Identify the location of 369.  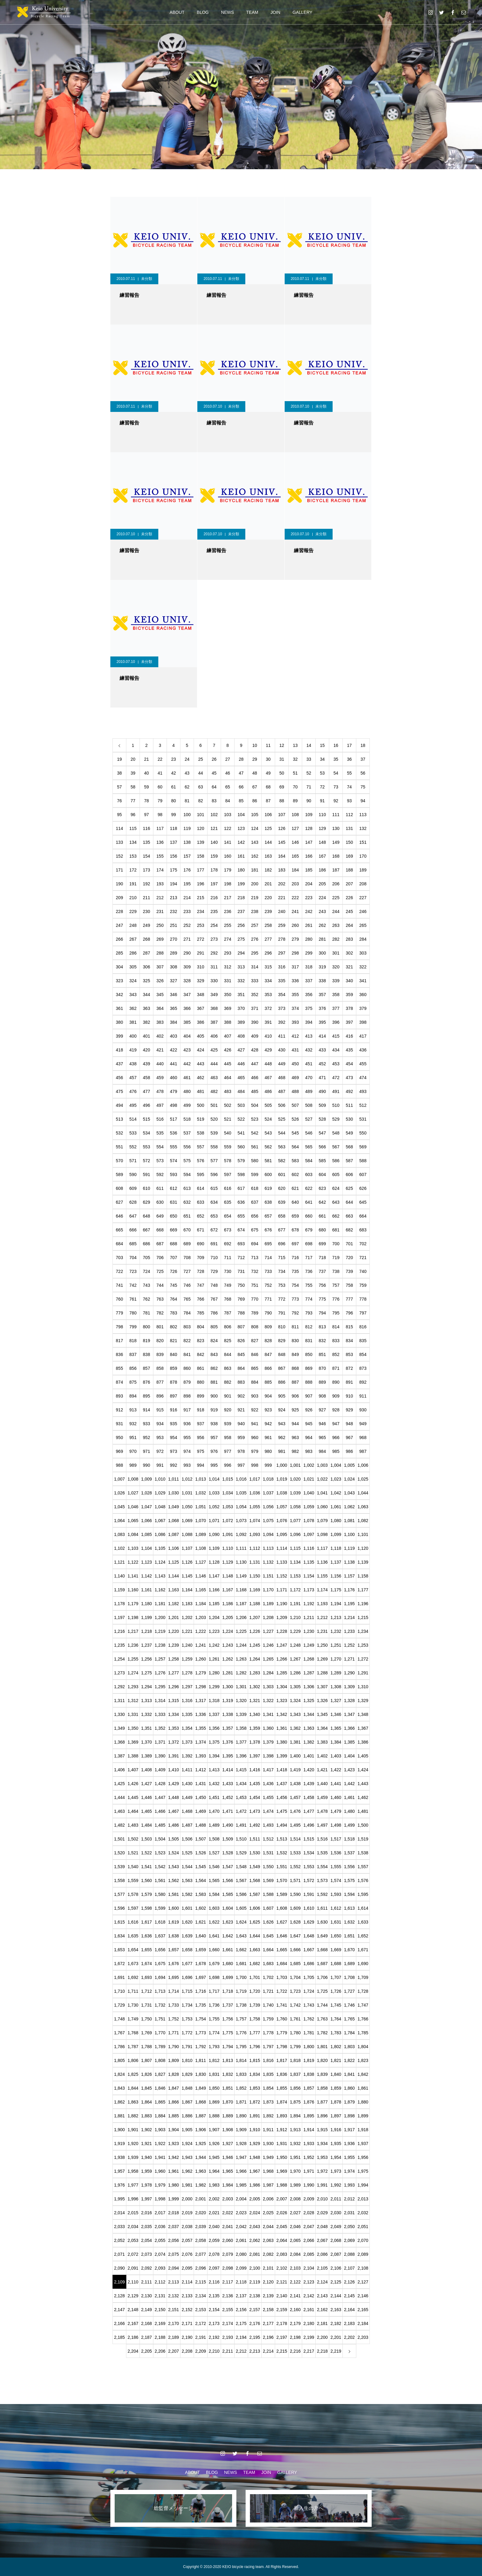
(227, 1008).